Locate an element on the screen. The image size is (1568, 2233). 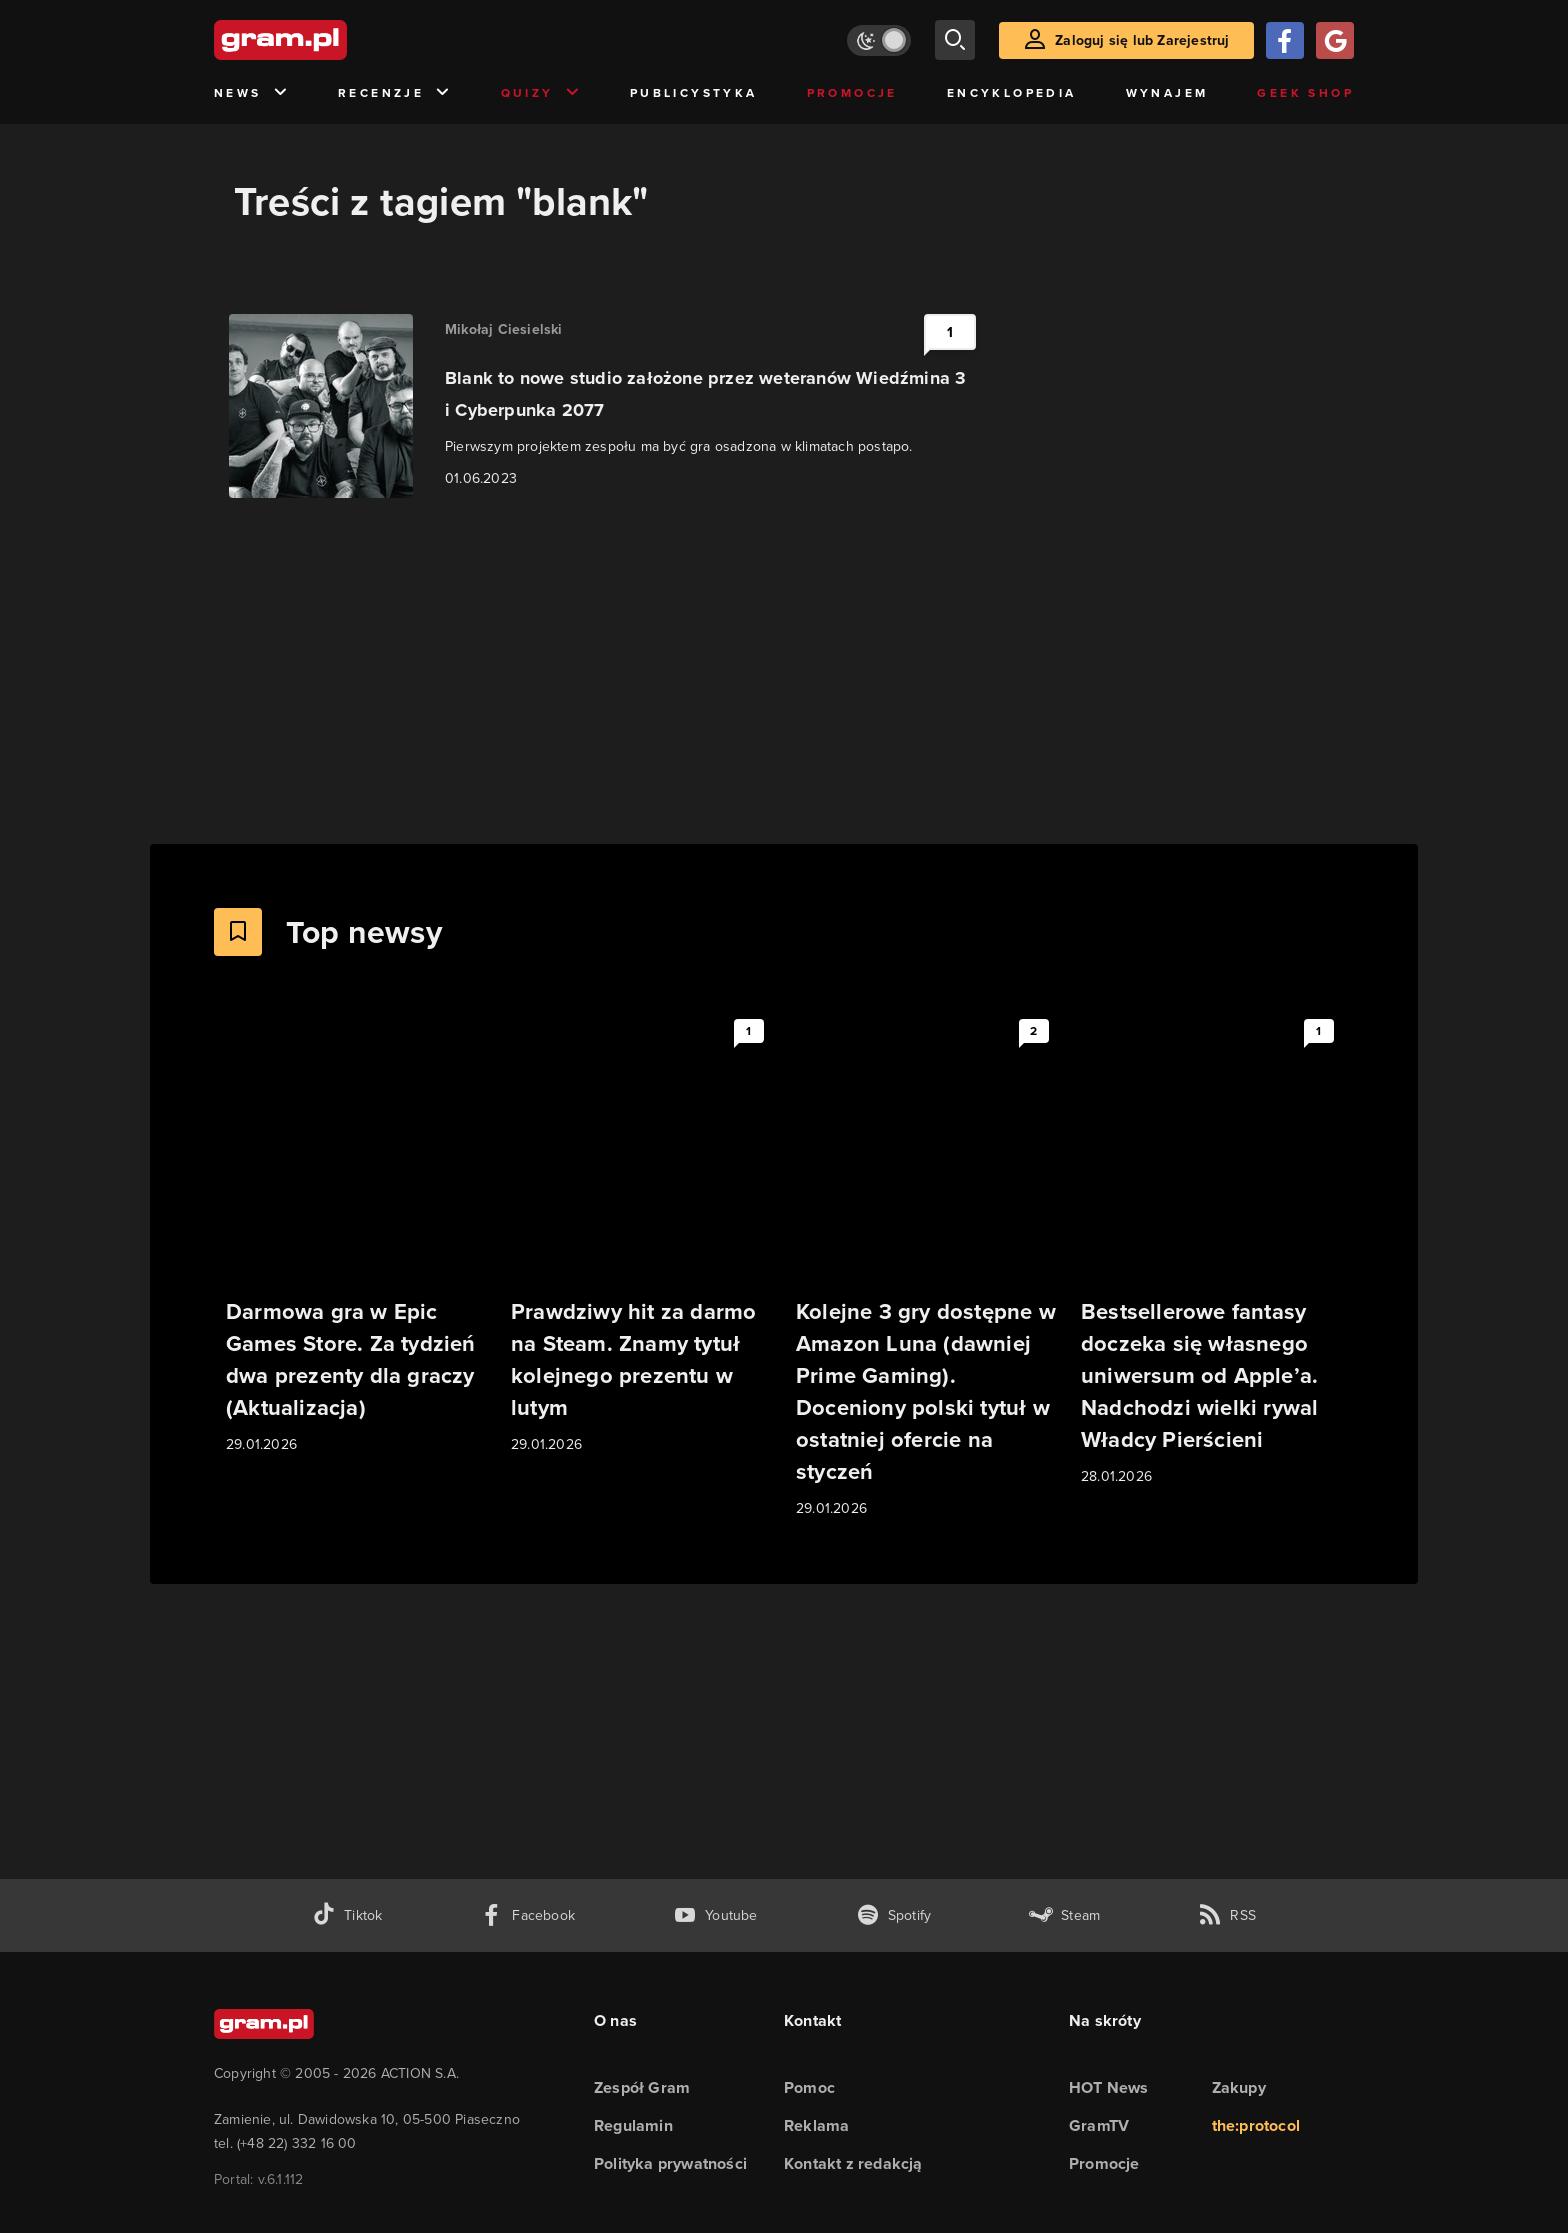
[Link do artykułu Darmowa gra w Epic Games Store. Za tydzień dwa prezenty dla graczy (Aktualizacja)] is located at coordinates (356, 1233).